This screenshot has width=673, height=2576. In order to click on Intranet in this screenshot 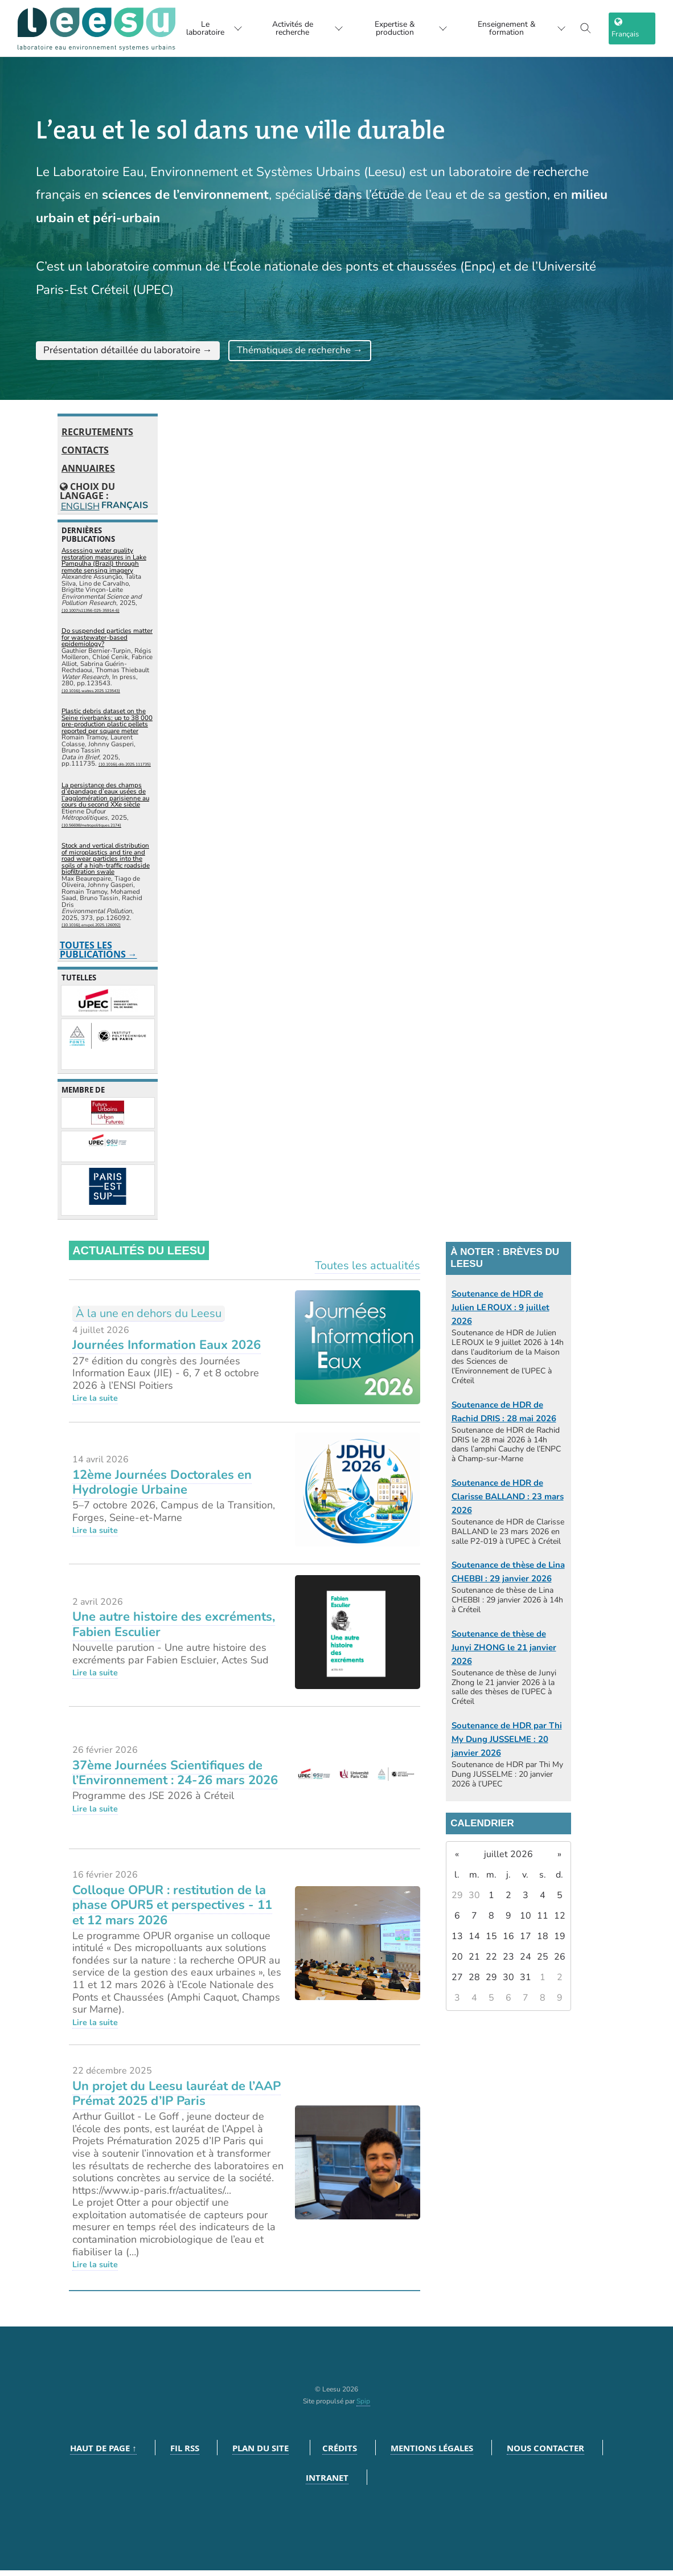, I will do `click(327, 2483)`.